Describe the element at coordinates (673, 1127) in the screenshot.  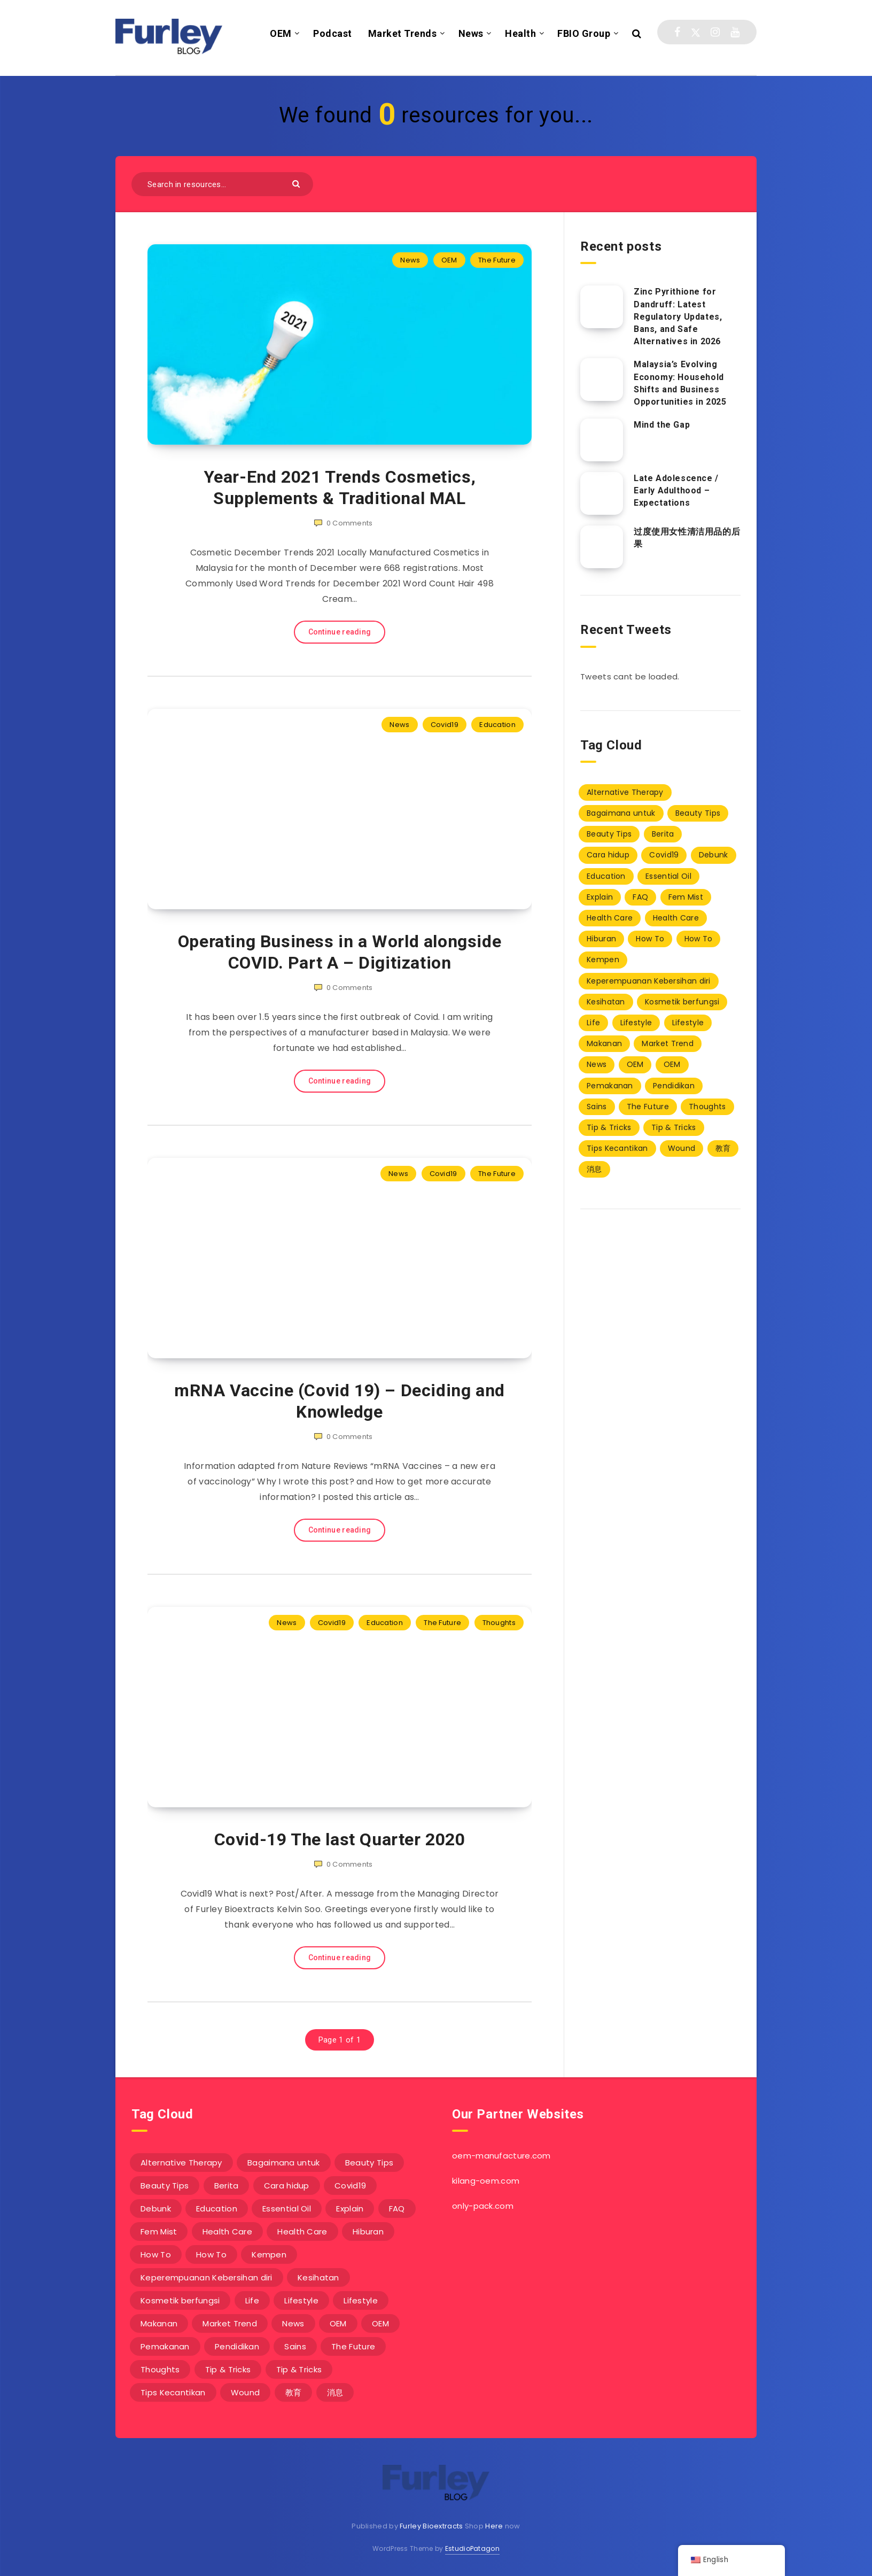
I see `Tip & Tricks [Tip & Tricks (10 items)]` at that location.